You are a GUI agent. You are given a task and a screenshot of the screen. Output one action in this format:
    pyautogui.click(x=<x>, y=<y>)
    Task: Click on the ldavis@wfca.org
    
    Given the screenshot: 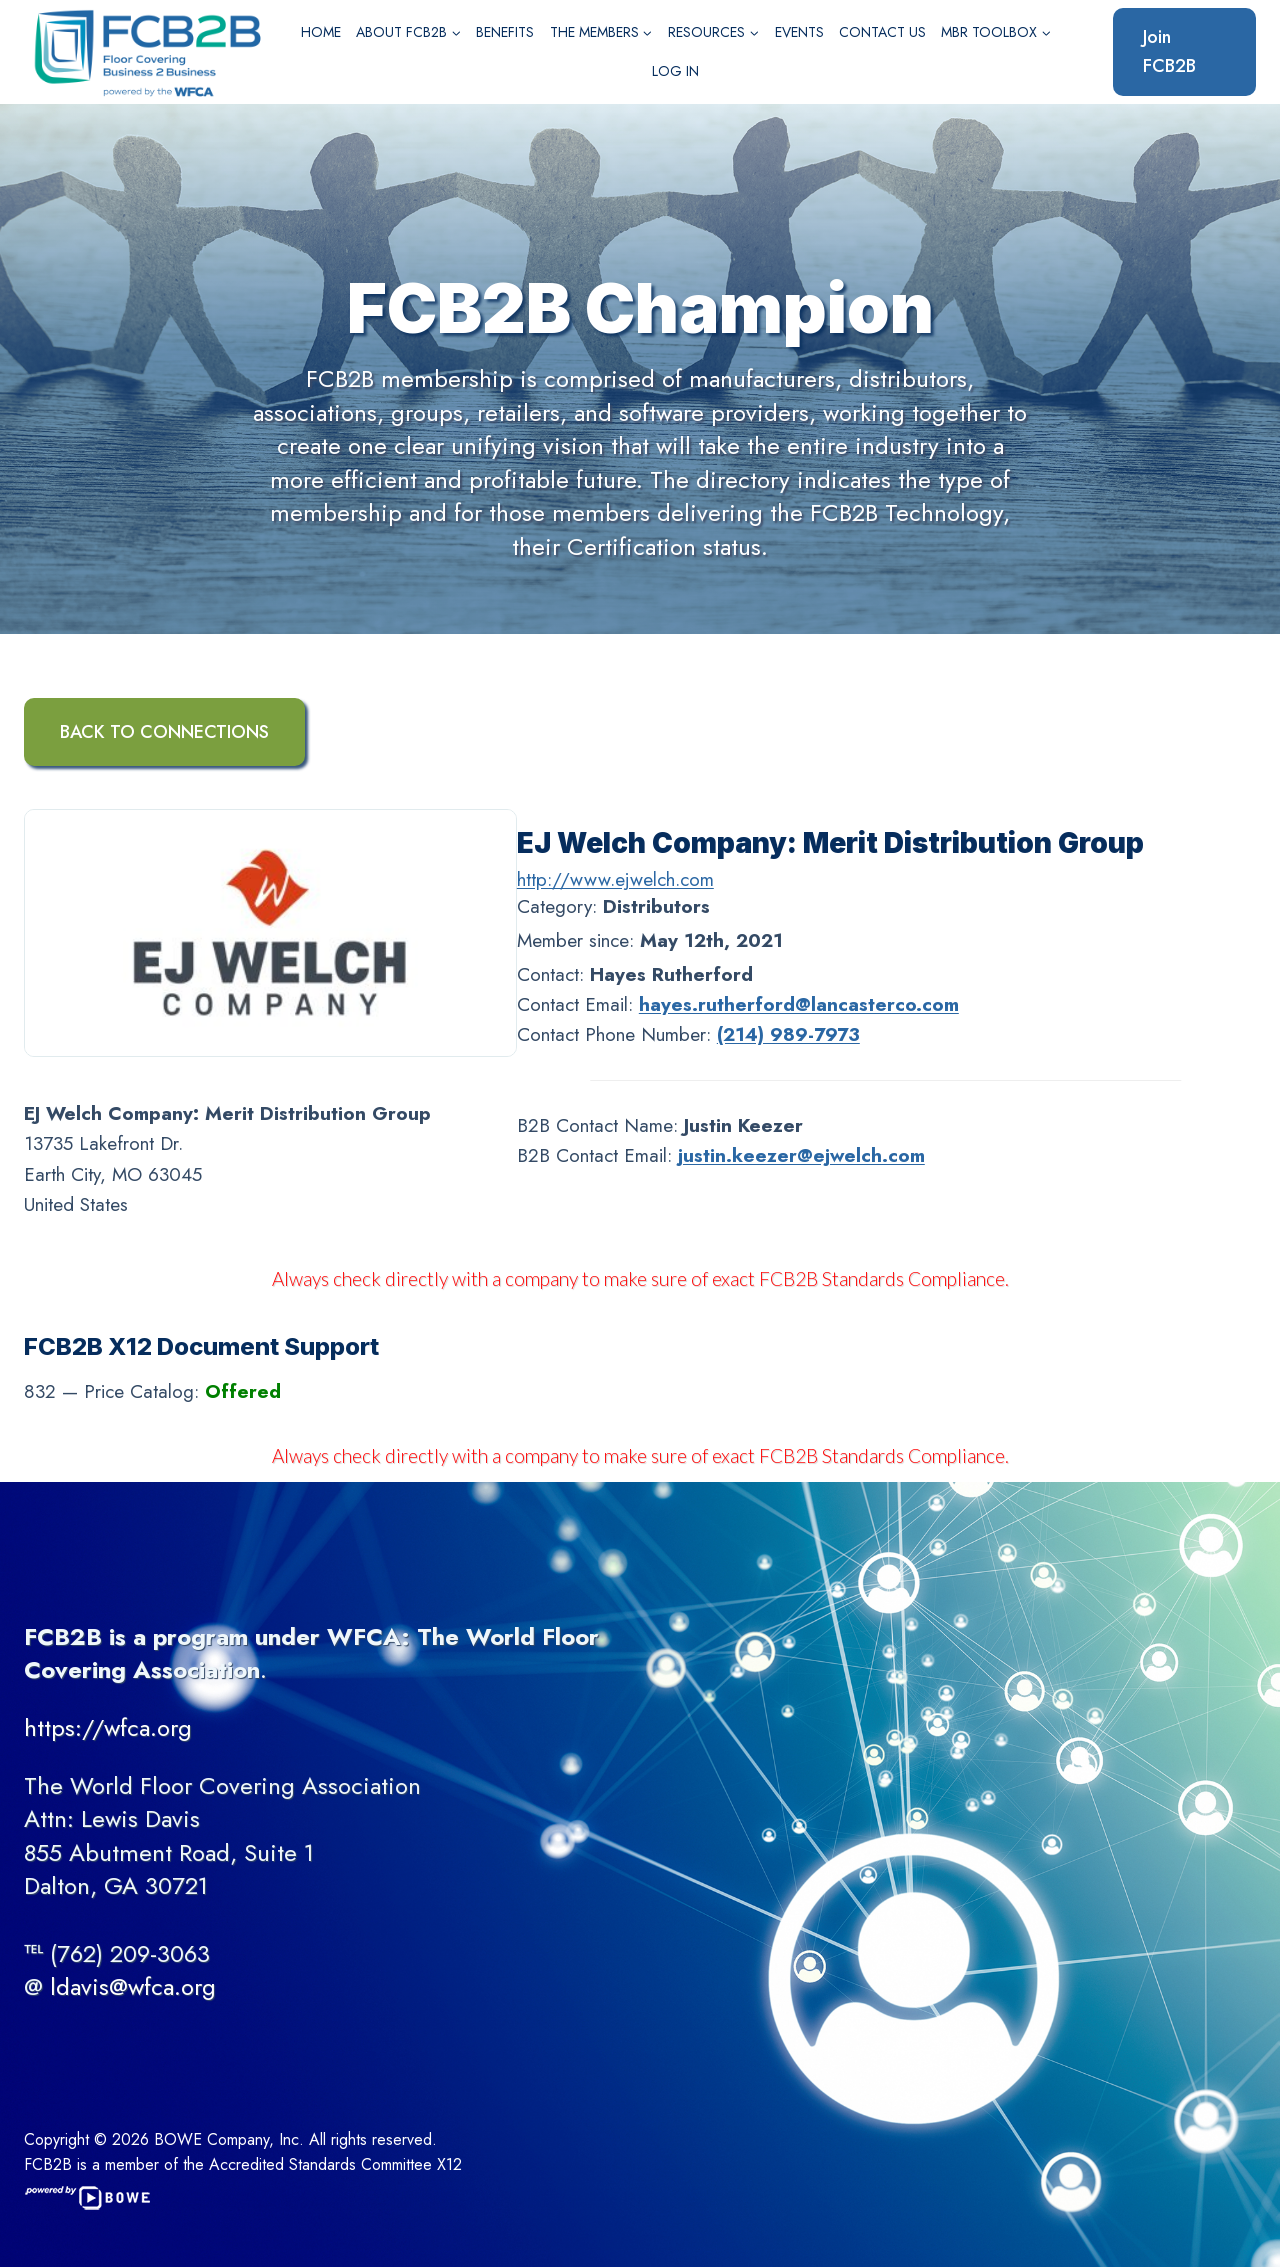 What is the action you would take?
    pyautogui.click(x=133, y=1986)
    